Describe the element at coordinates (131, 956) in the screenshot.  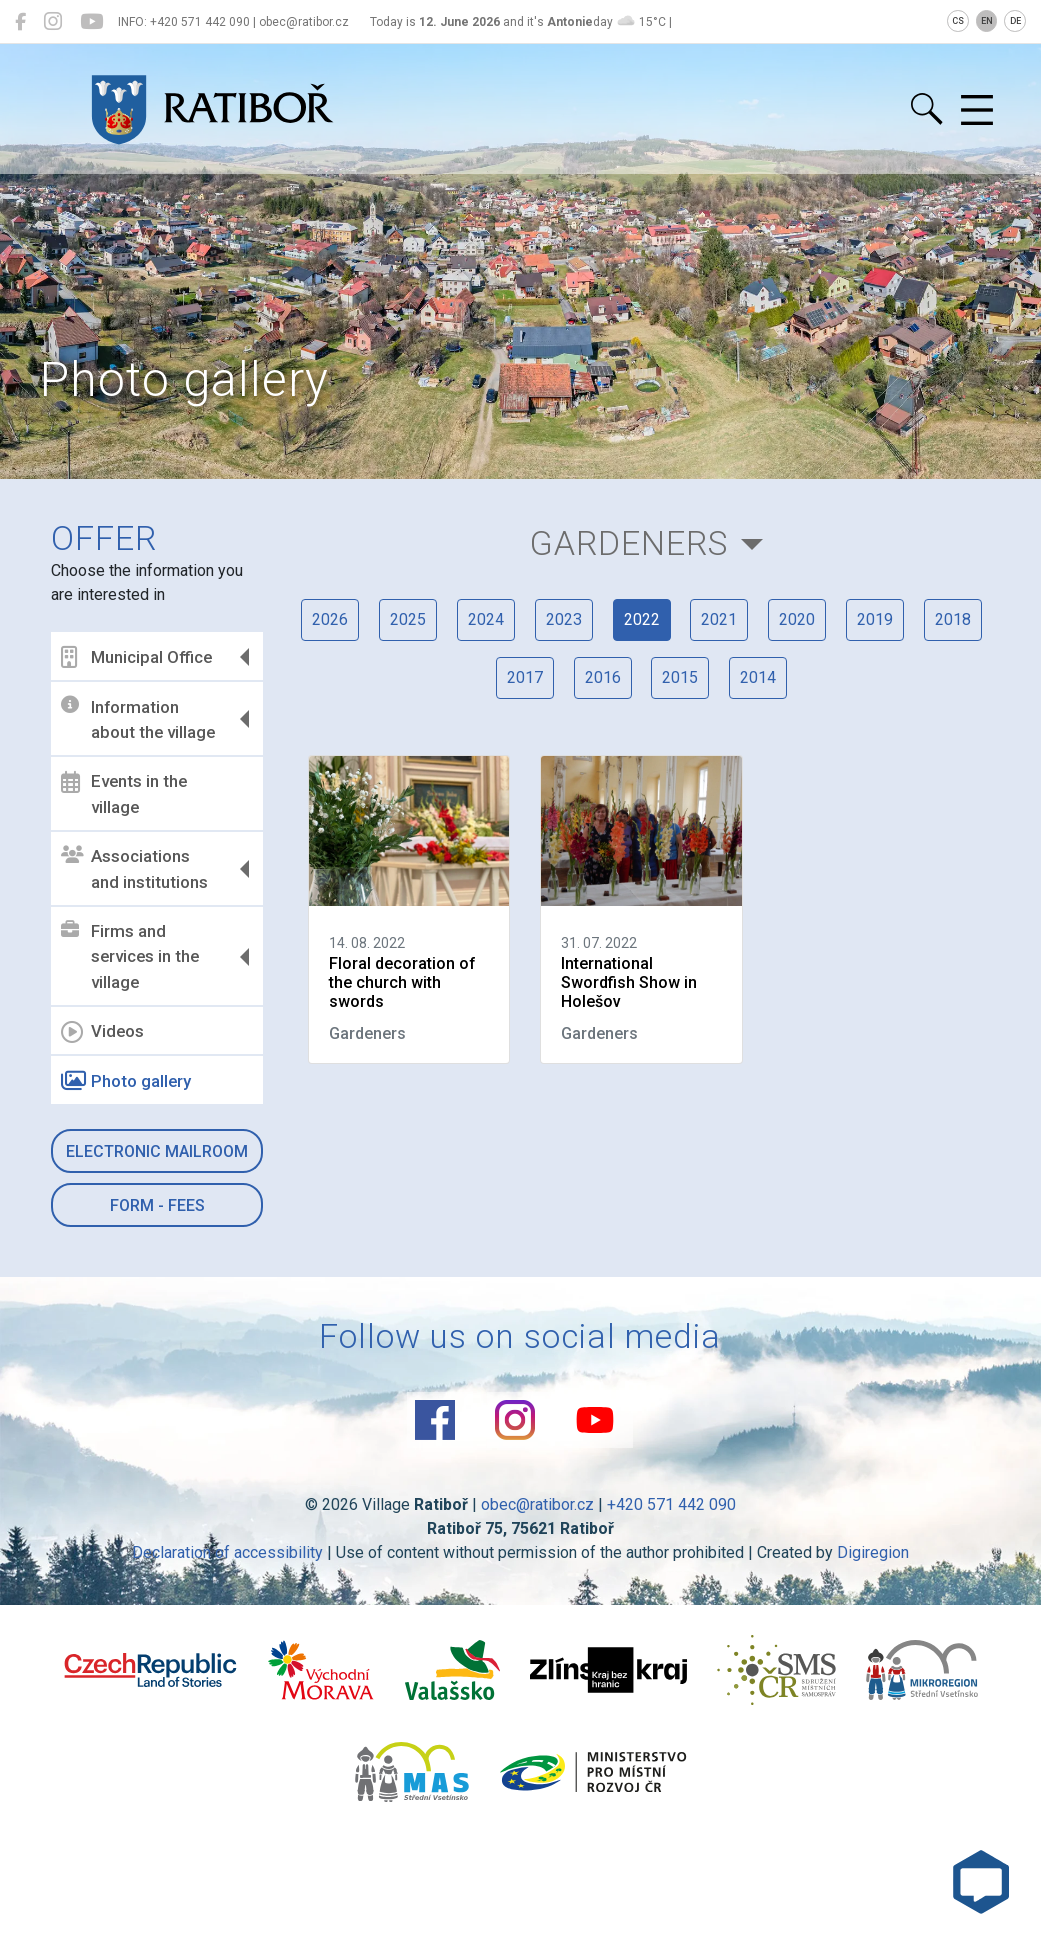
I see `Firms and services in the village` at that location.